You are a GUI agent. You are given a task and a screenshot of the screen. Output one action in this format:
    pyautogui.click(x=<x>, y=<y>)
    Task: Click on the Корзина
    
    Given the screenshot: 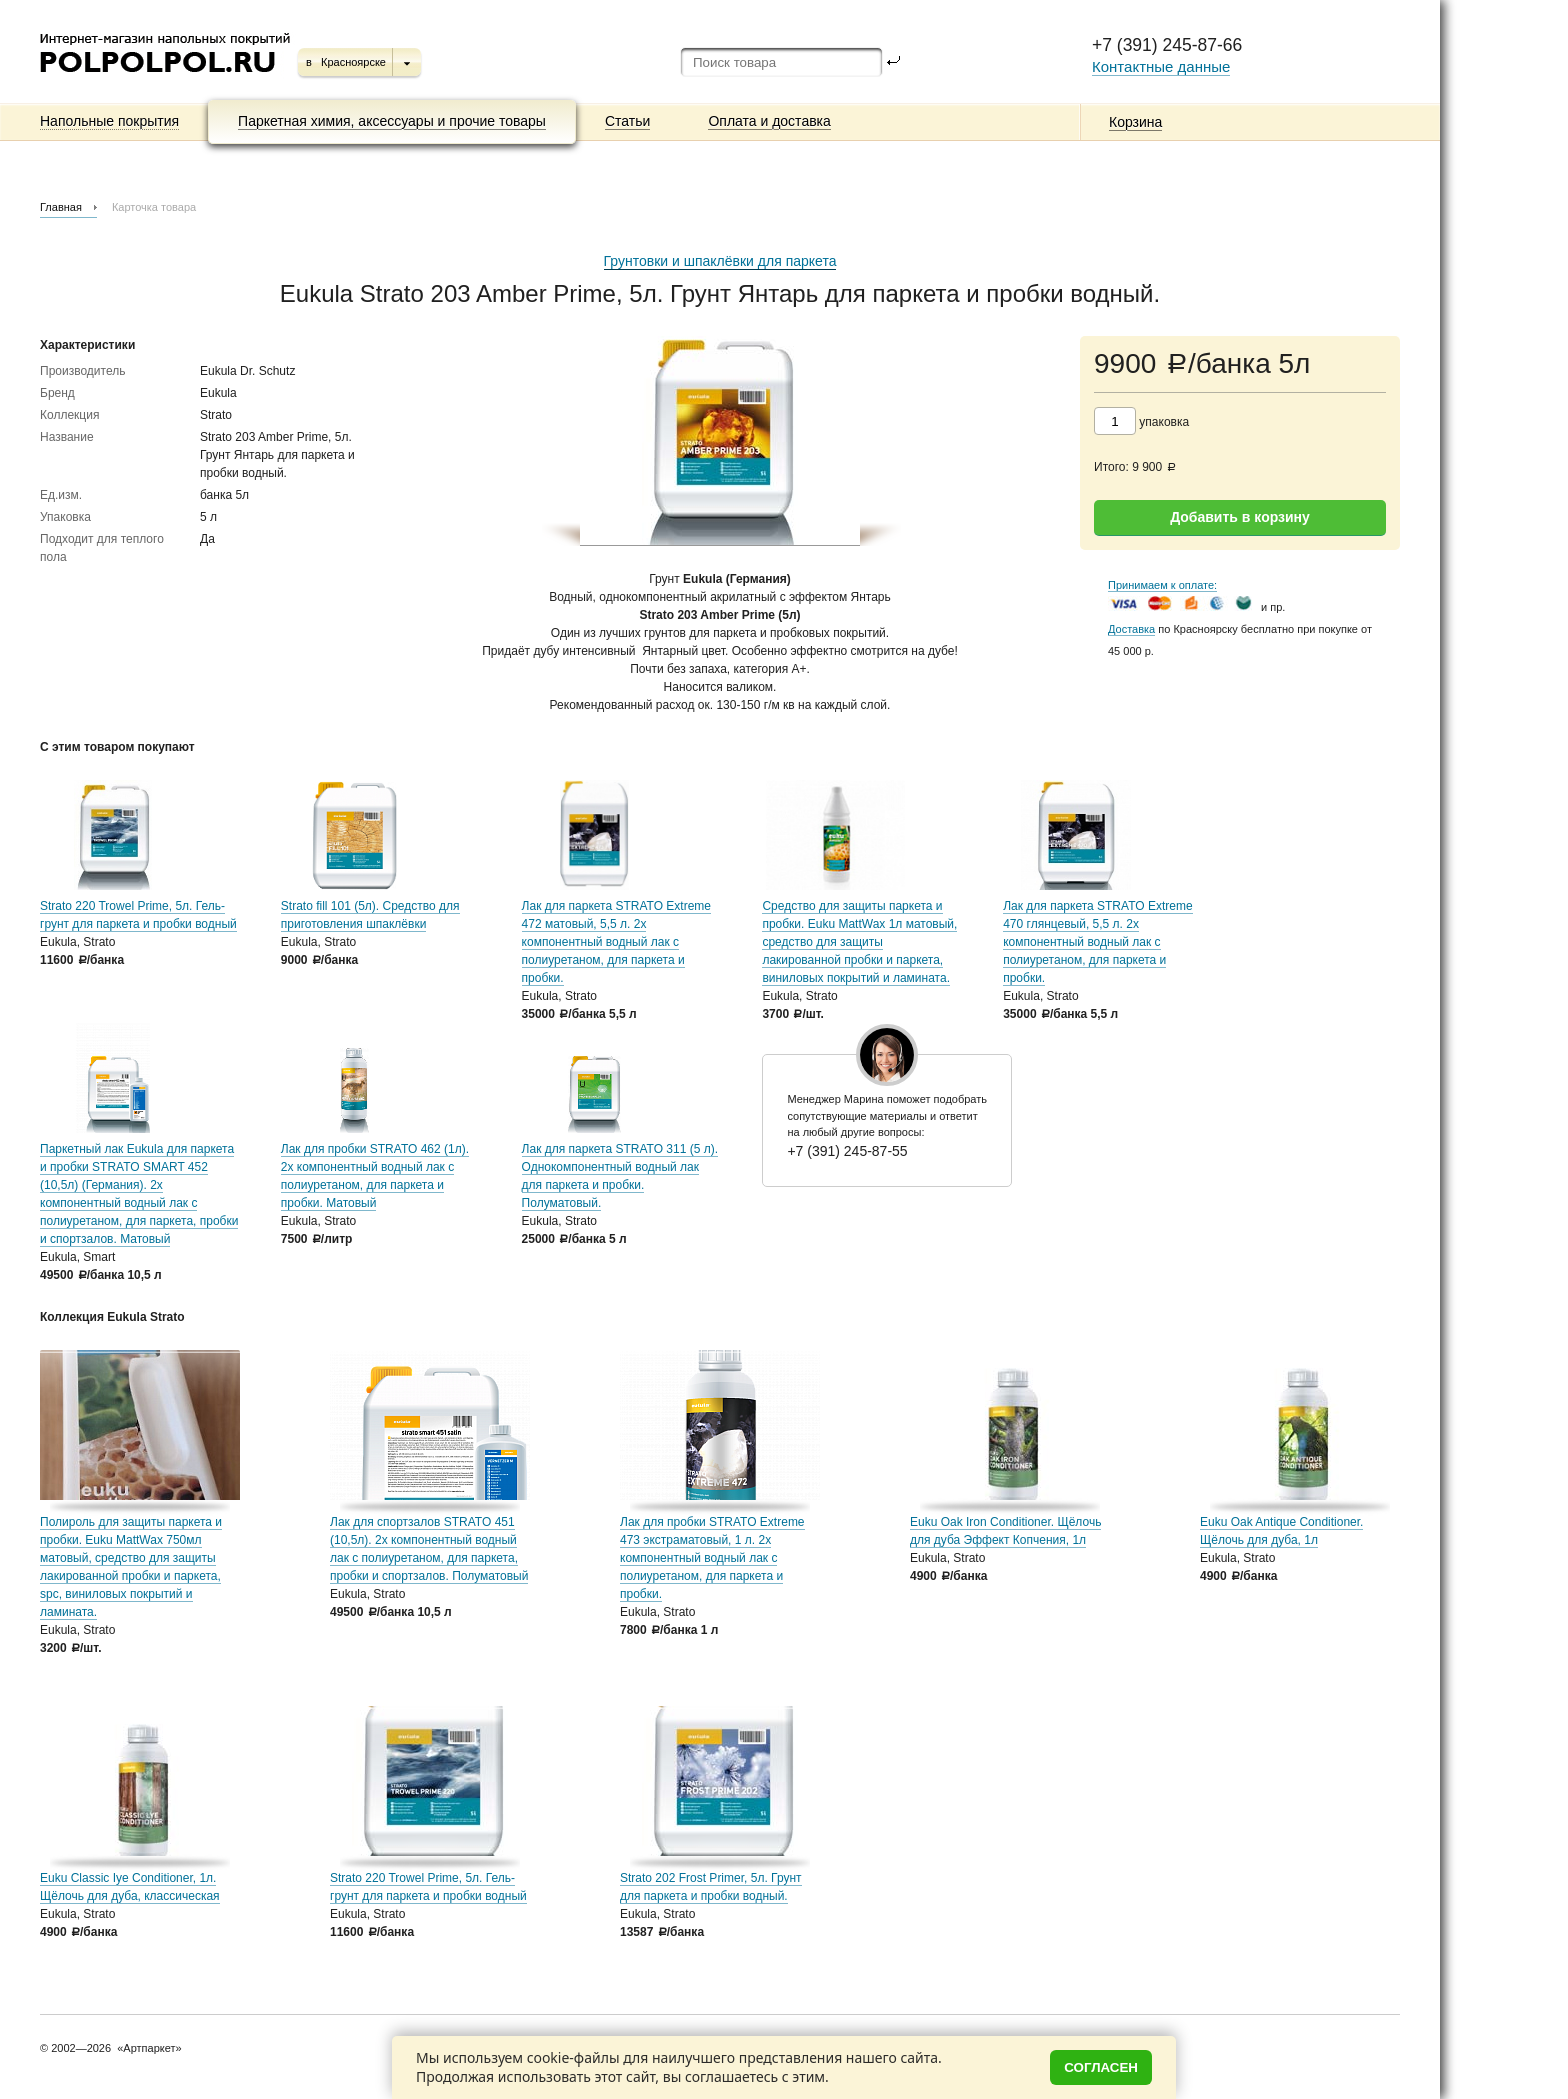 What is the action you would take?
    pyautogui.click(x=1135, y=122)
    